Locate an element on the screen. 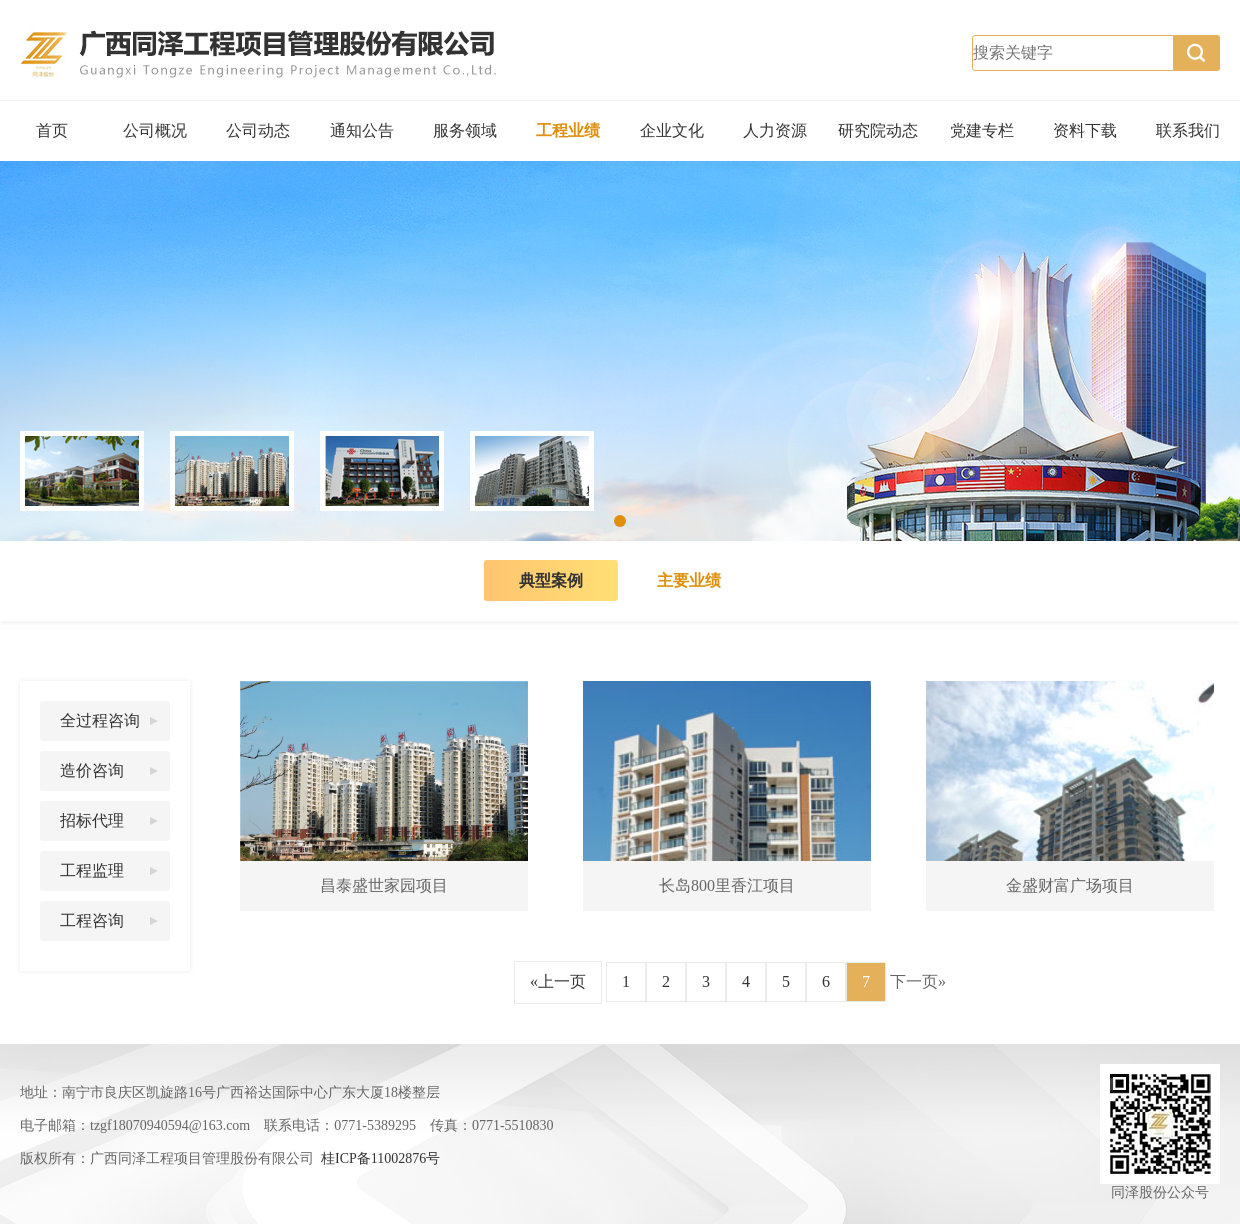  资料下载 is located at coordinates (1085, 130).